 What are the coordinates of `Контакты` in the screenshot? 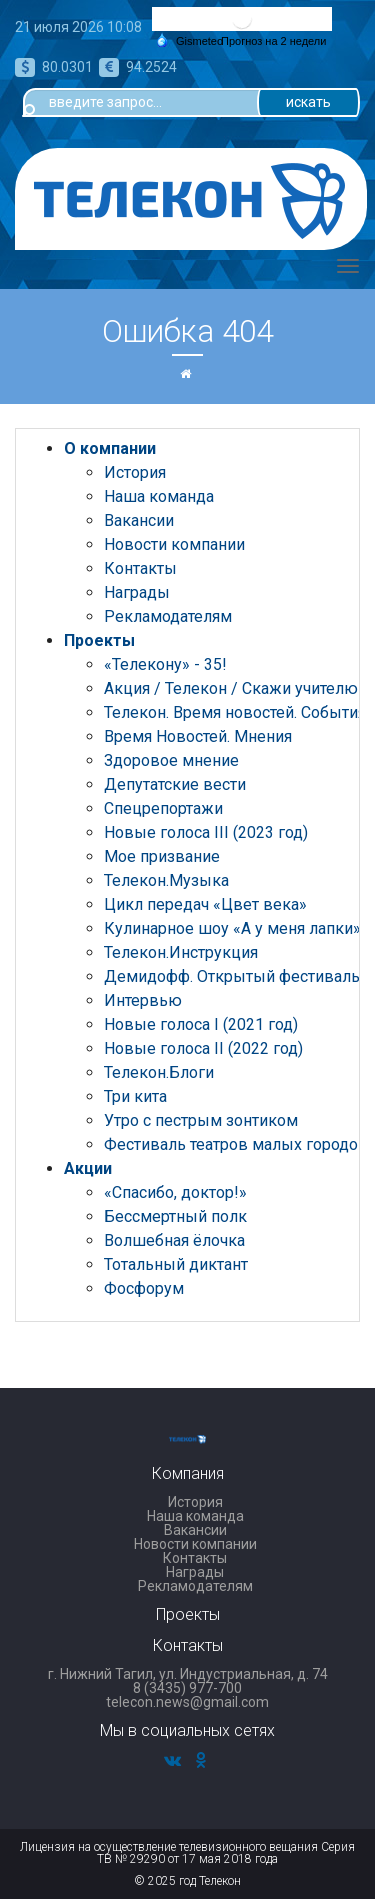 It's located at (140, 568).